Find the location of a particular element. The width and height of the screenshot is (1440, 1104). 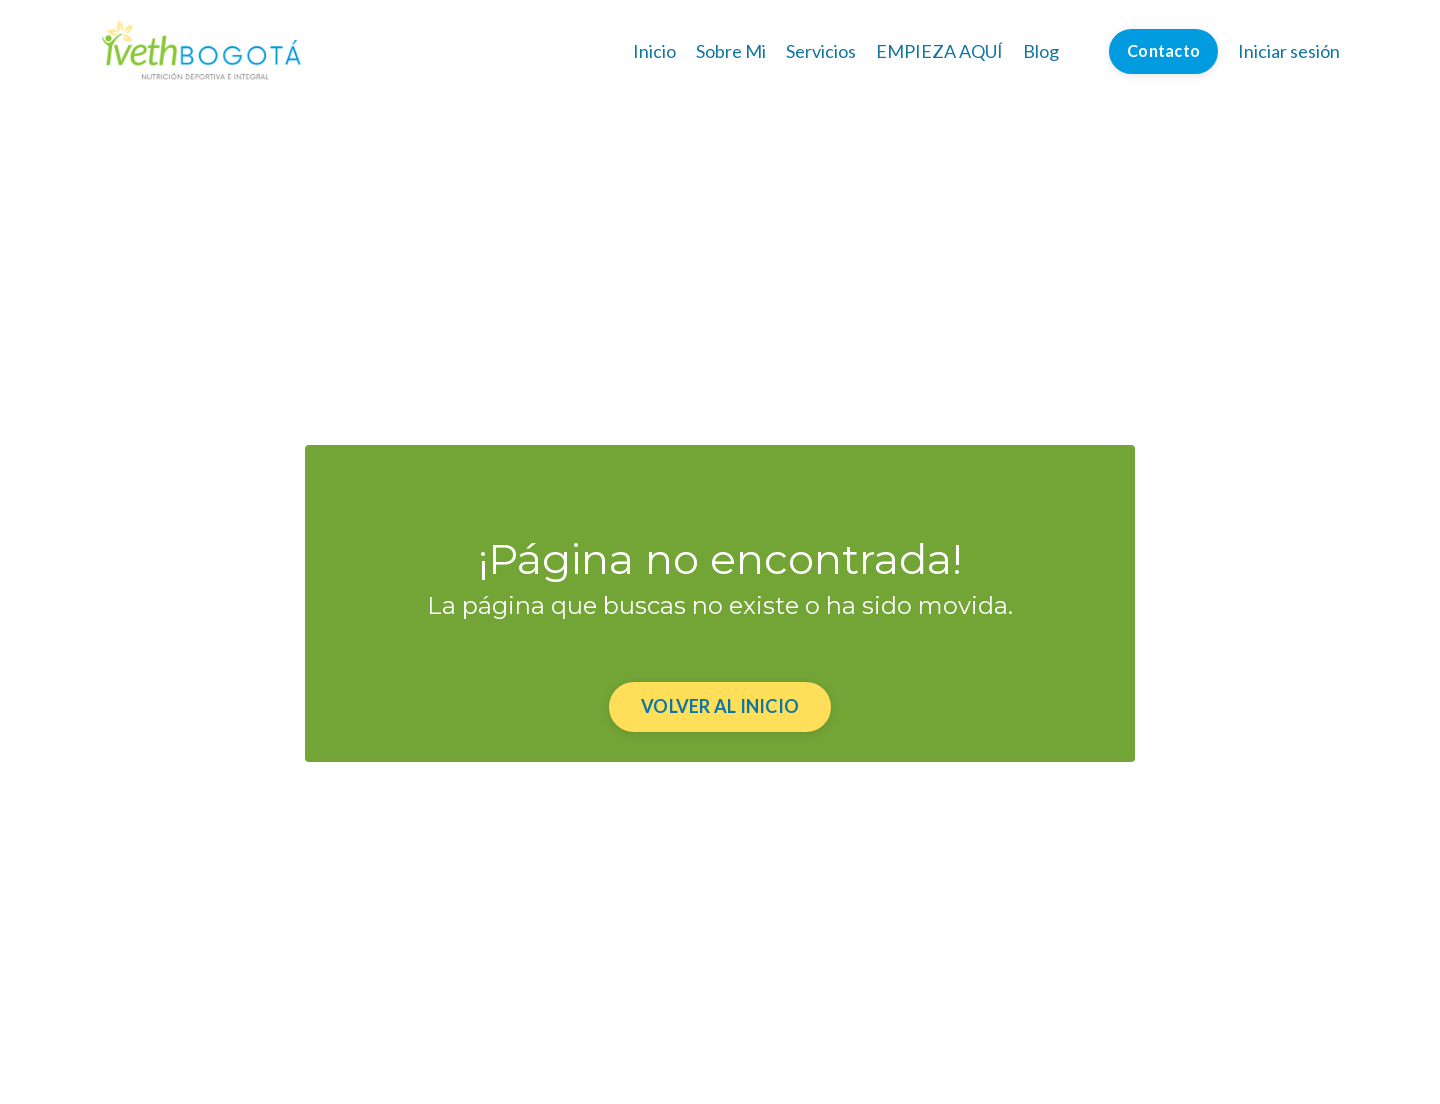

EMPIEZA AQUÍ is located at coordinates (939, 51).